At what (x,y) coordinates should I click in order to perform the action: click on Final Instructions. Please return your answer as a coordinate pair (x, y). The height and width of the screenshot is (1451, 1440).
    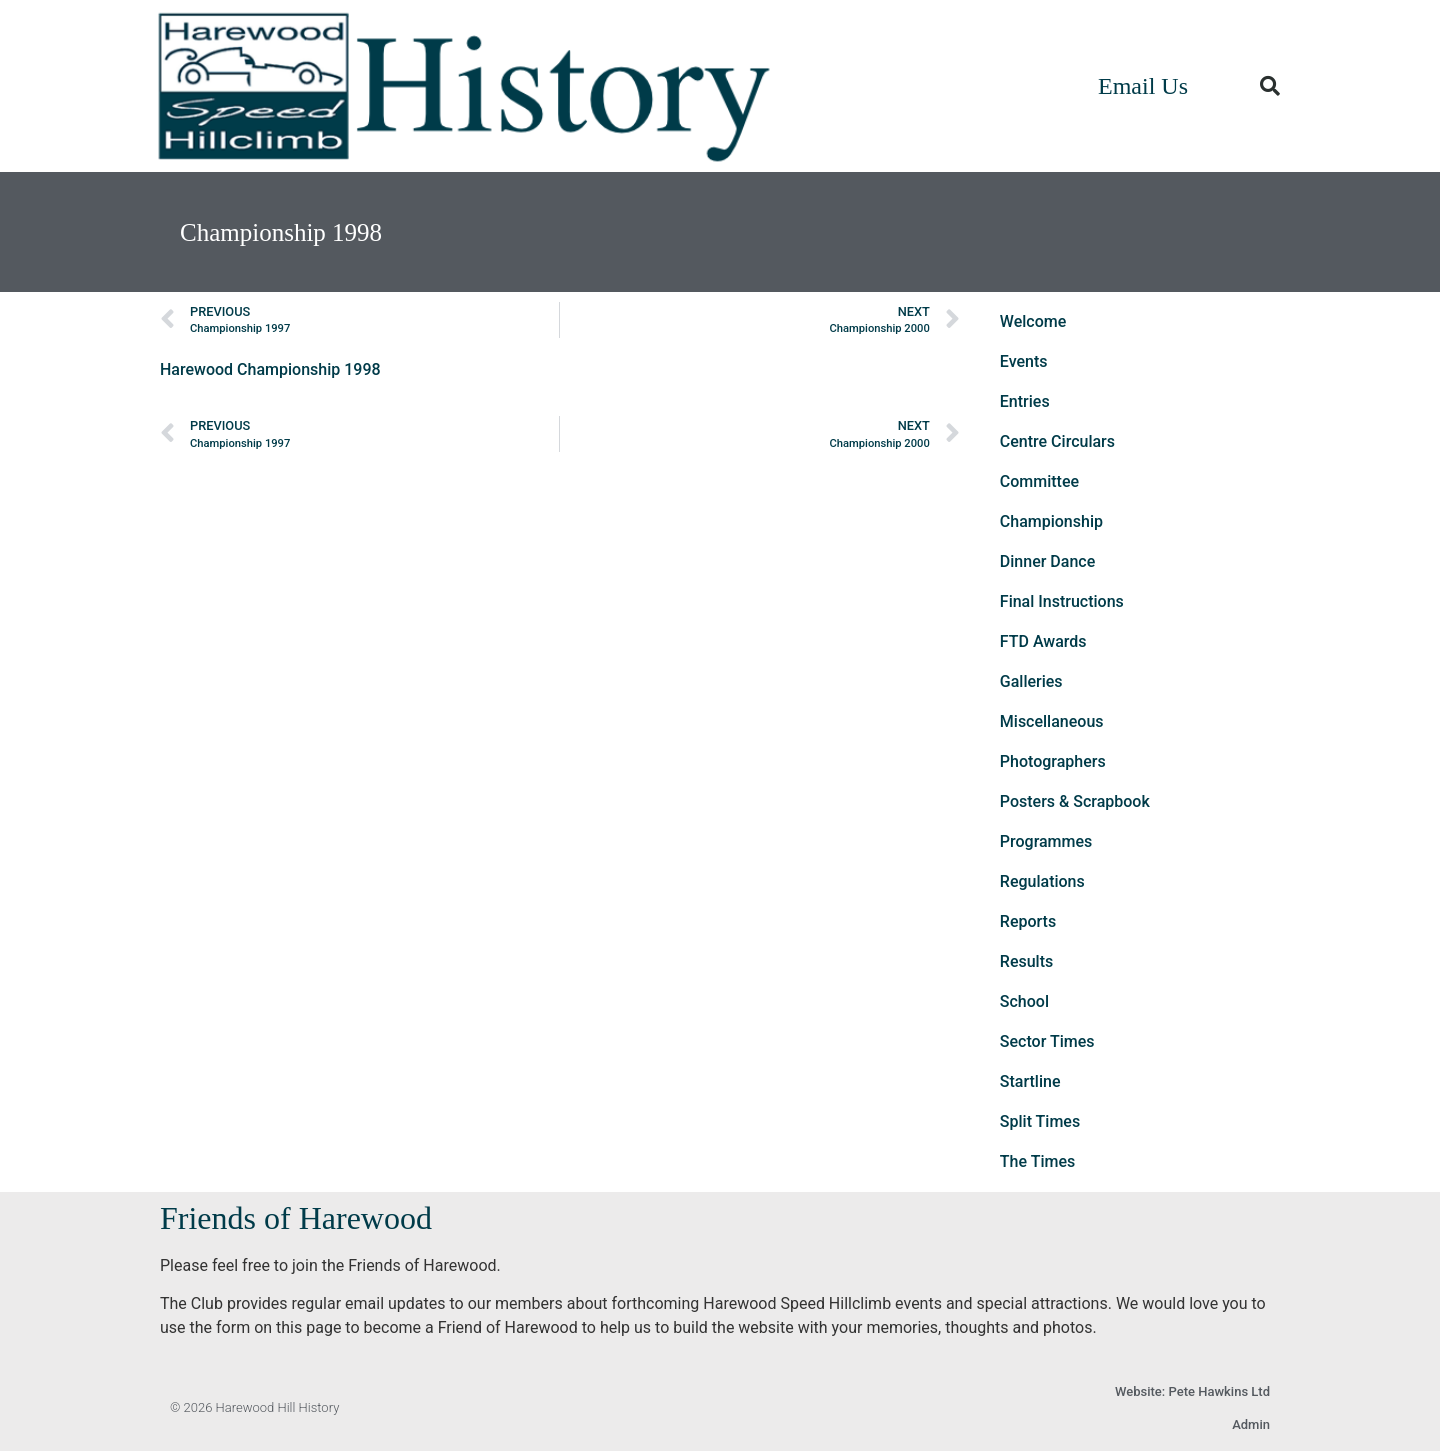
    Looking at the image, I should click on (1062, 601).